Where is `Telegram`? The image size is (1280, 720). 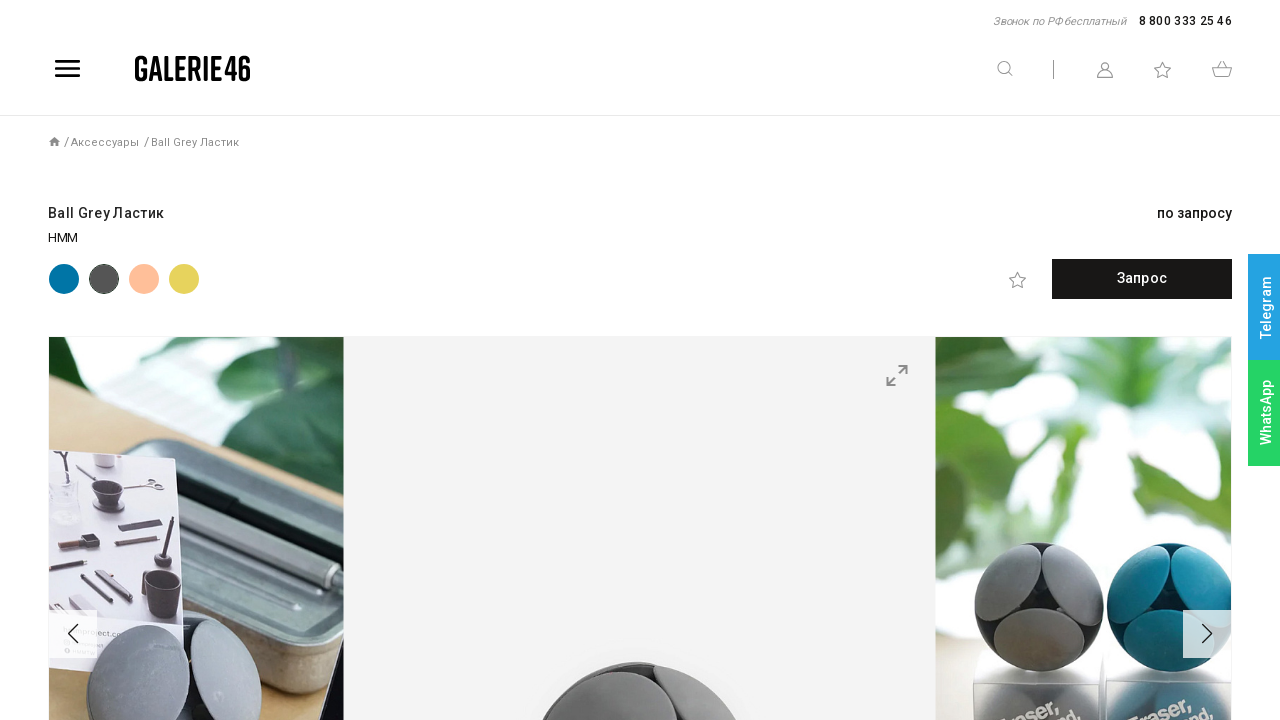
Telegram is located at coordinates (1266, 307).